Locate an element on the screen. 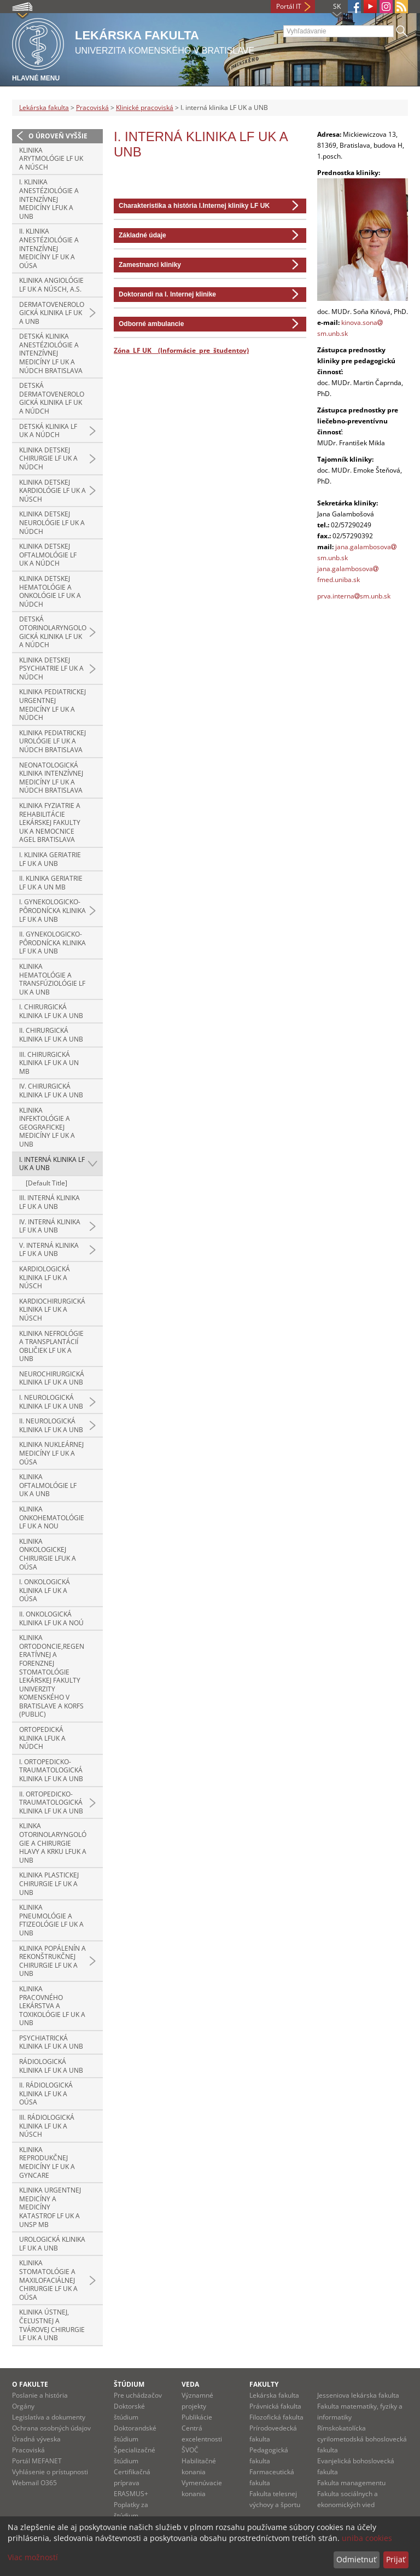  Klinika detskej psychiatrie LF UK a NÚDCH is located at coordinates (51, 668).